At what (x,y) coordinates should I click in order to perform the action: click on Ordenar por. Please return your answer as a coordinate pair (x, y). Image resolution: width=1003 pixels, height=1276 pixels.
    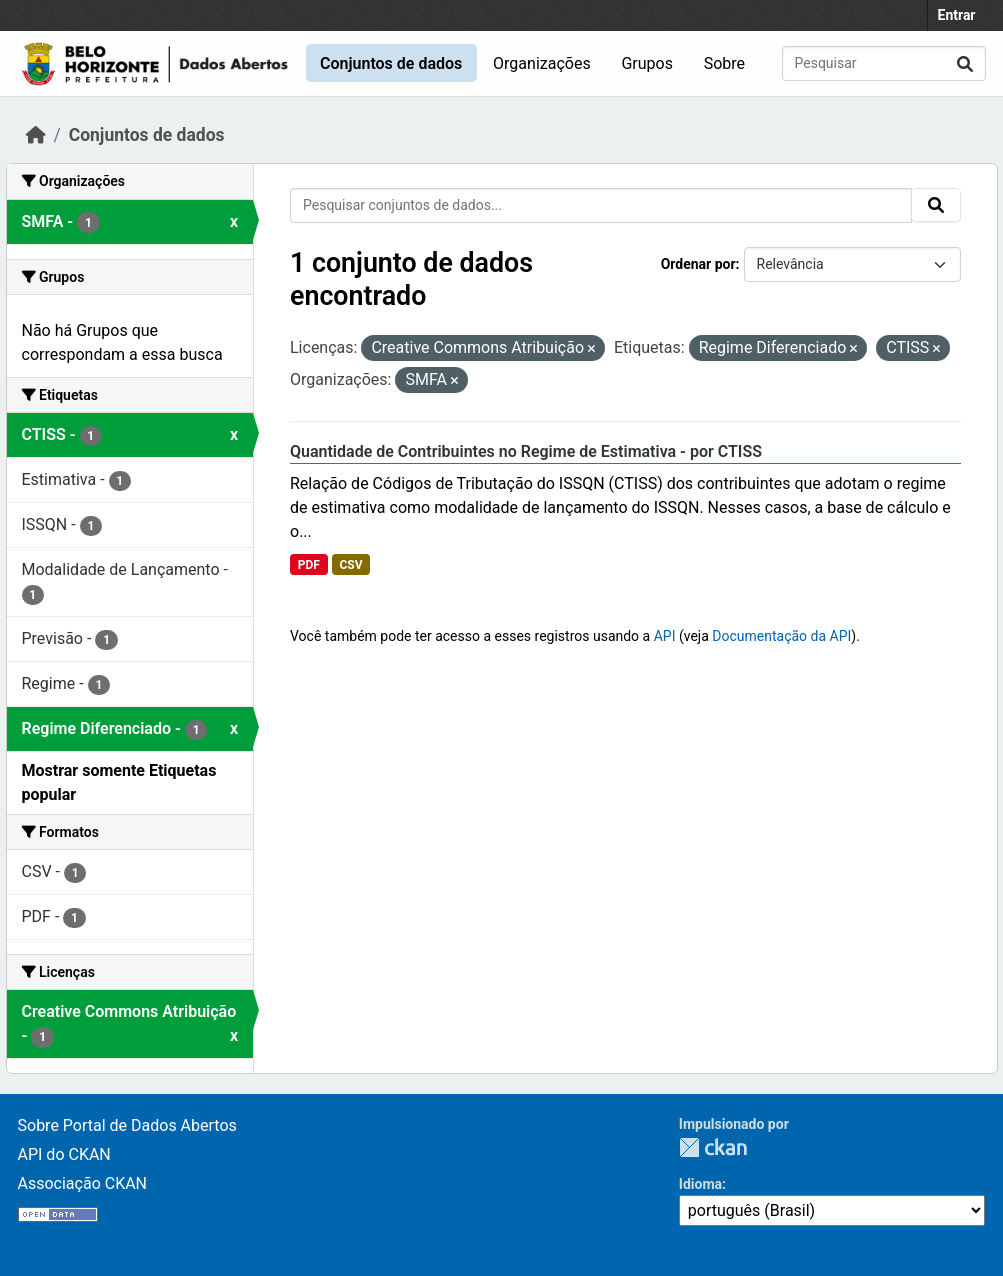
    Looking at the image, I should click on (698, 264).